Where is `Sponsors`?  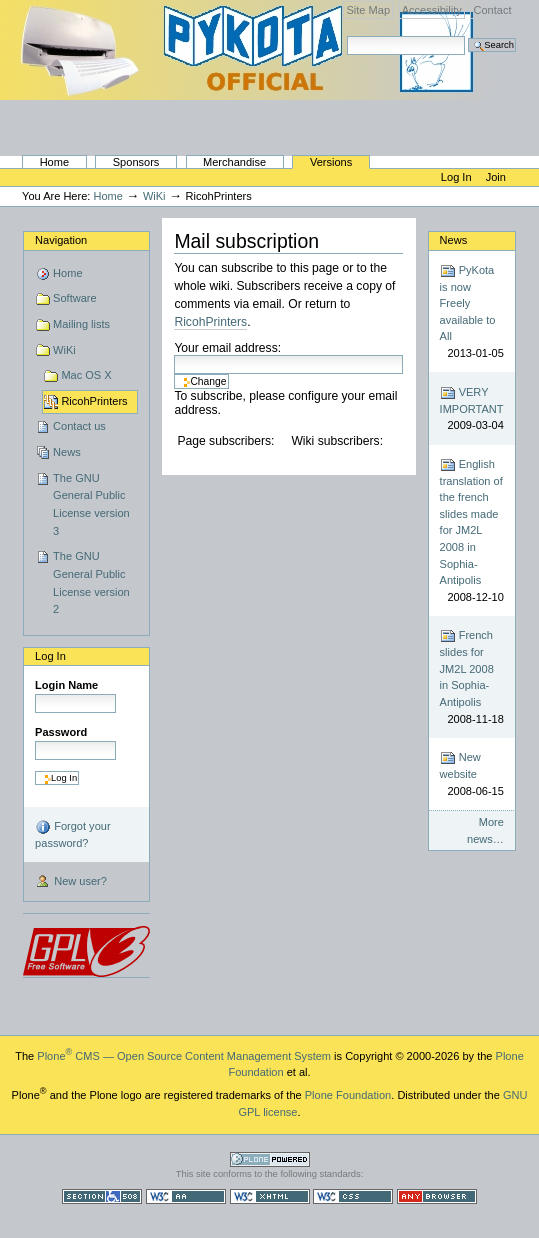
Sponsors is located at coordinates (136, 162).